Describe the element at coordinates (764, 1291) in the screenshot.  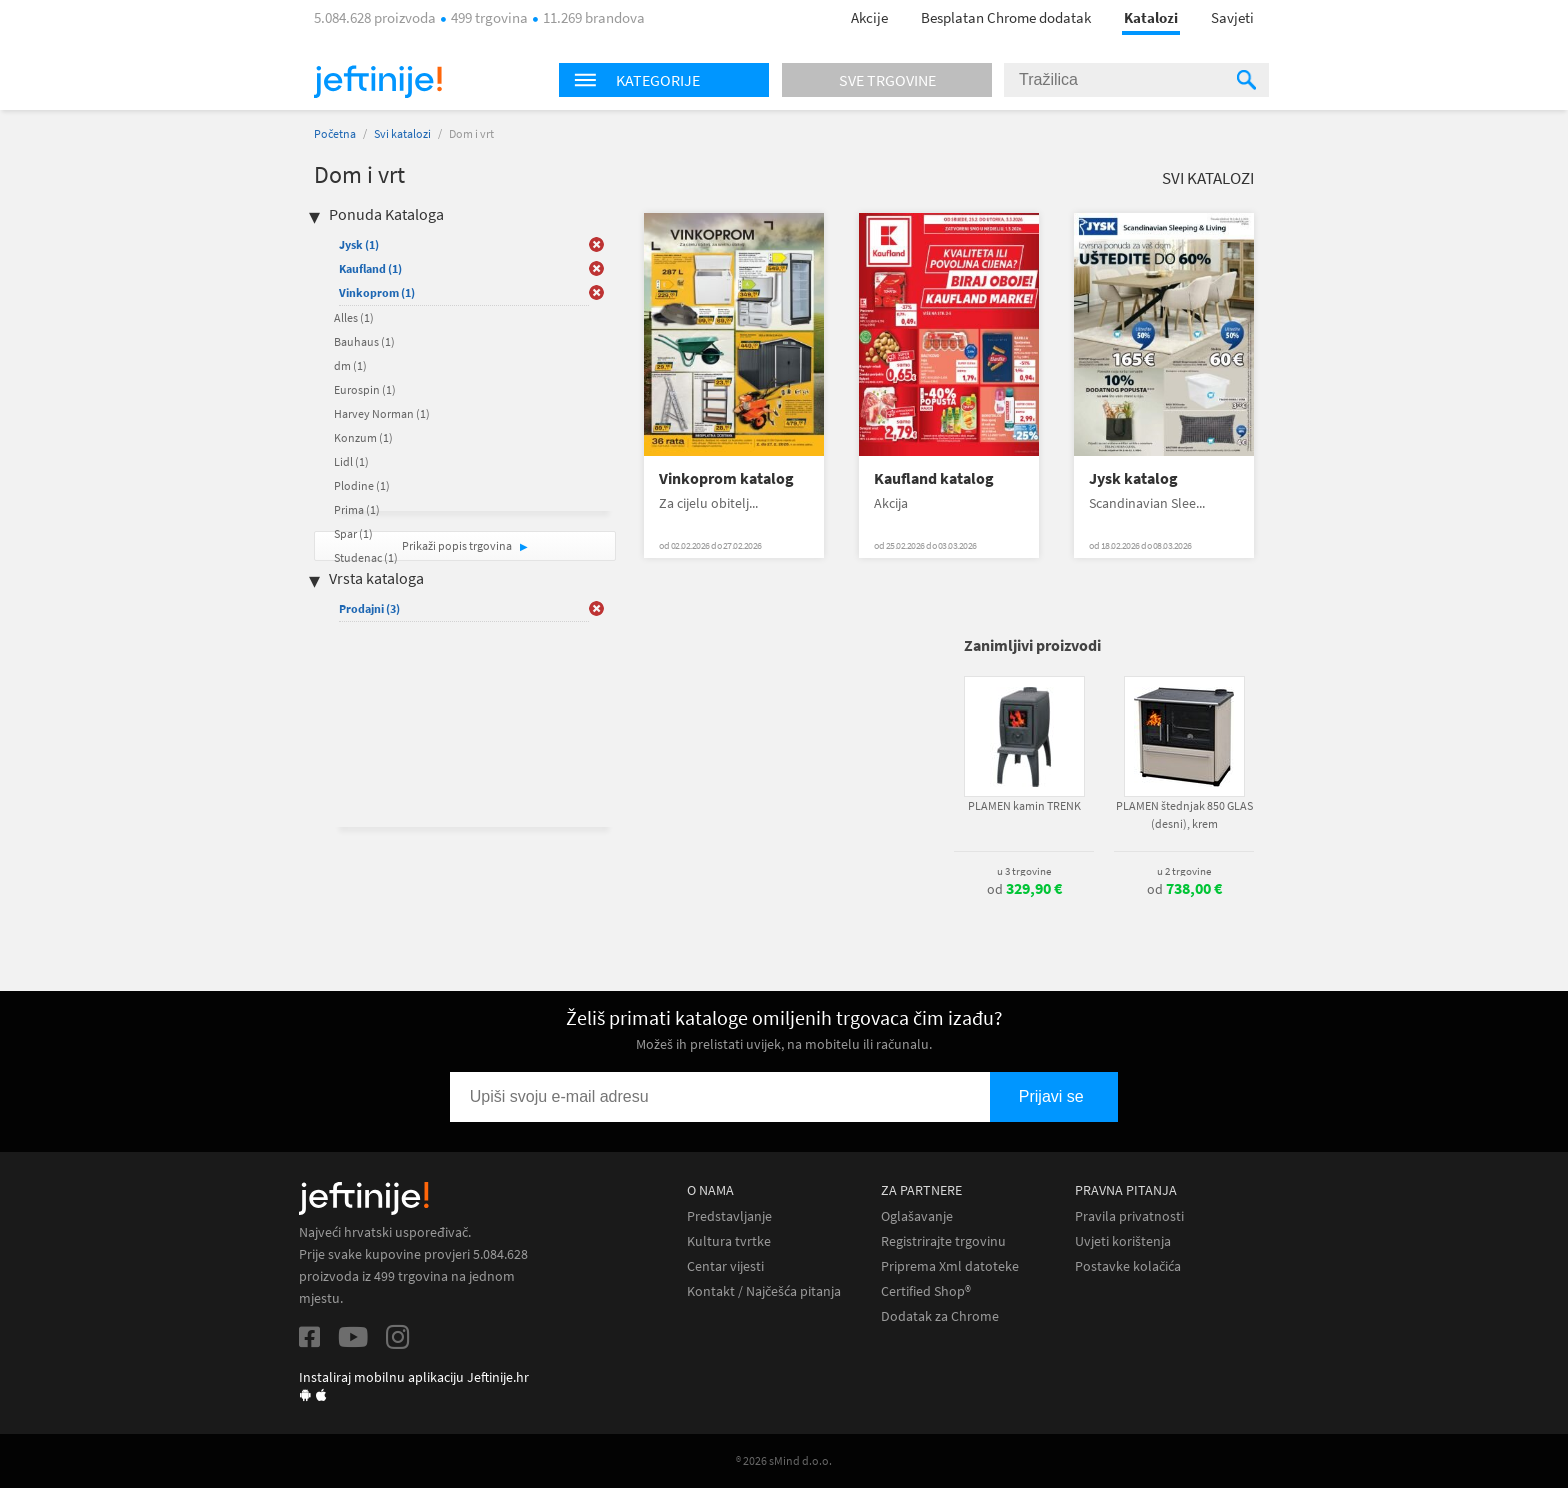
I see `Kontakt / Najčešća pitanja` at that location.